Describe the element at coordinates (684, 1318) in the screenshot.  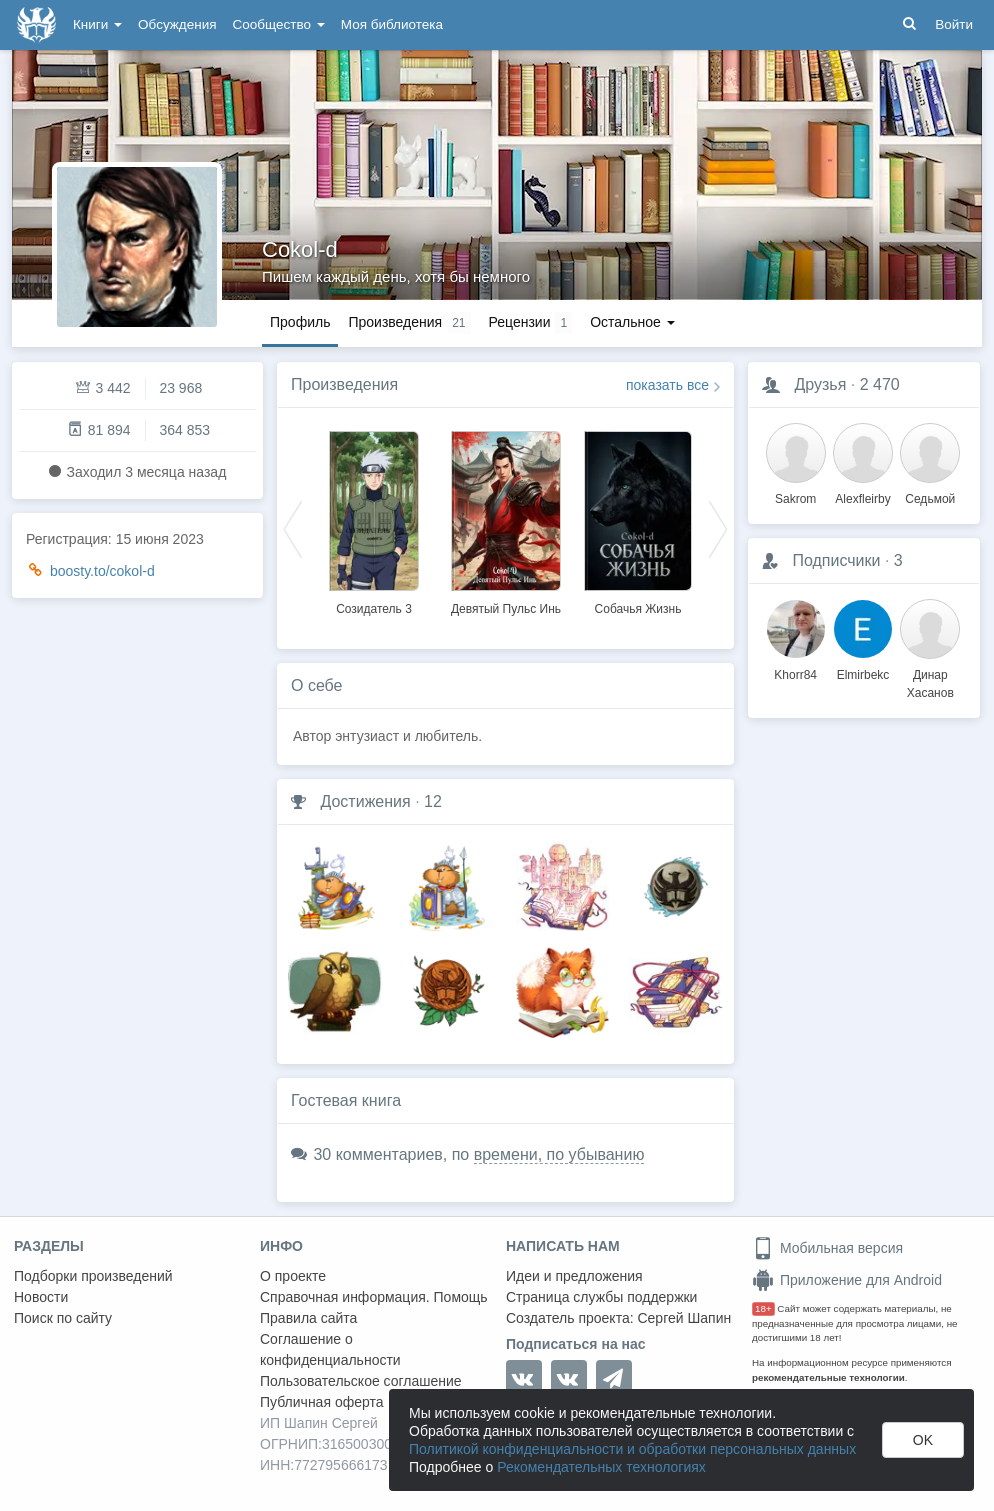
I see `Сергей Шапин` at that location.